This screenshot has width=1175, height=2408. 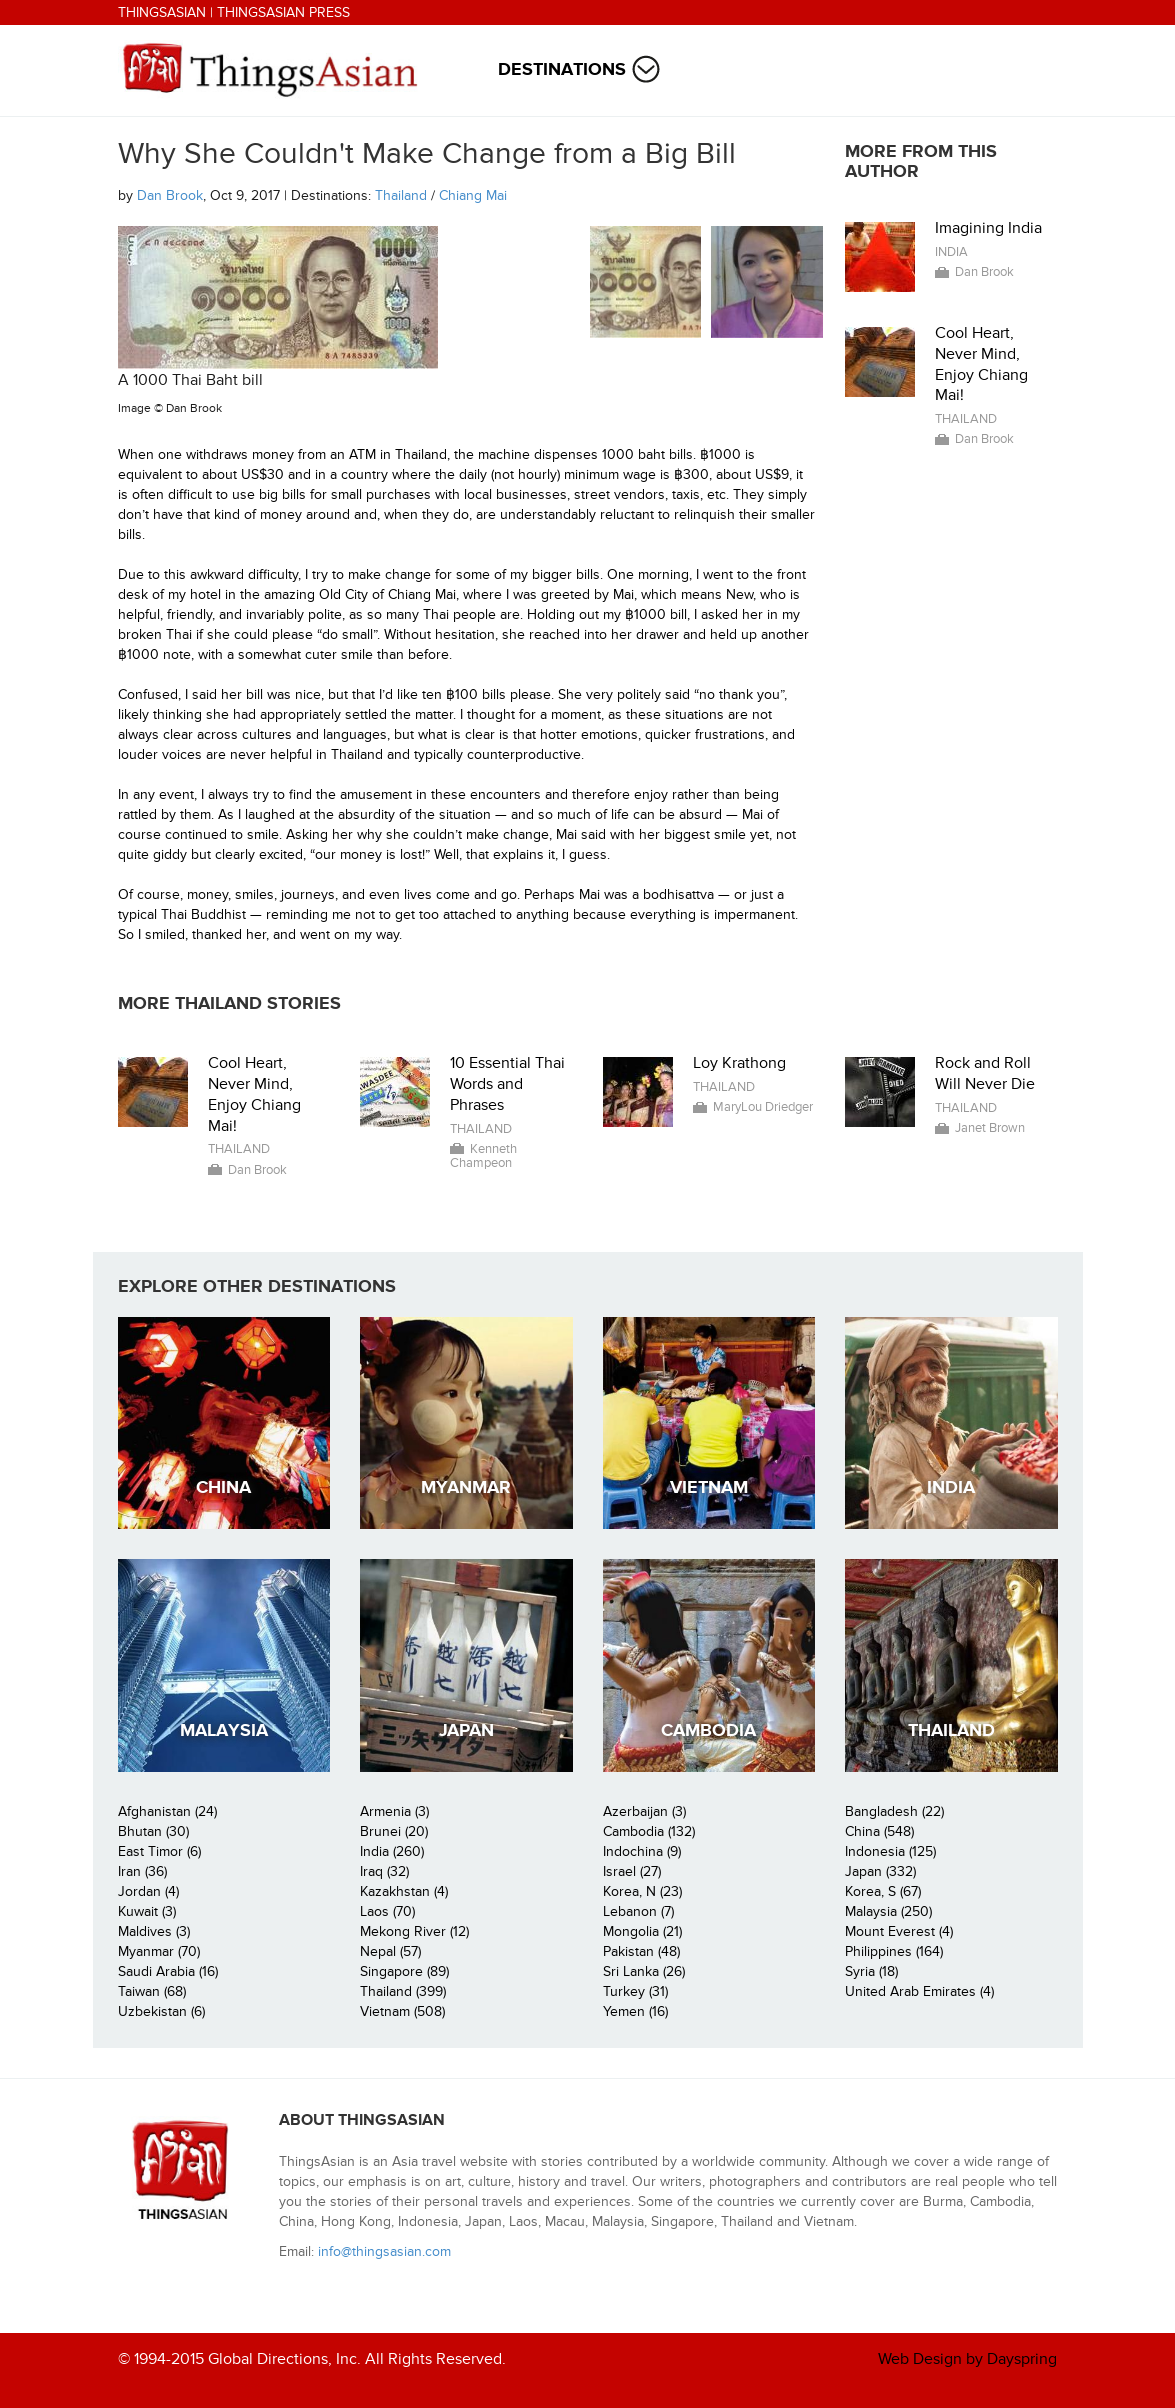 I want to click on Myanmar, so click(x=466, y=1487).